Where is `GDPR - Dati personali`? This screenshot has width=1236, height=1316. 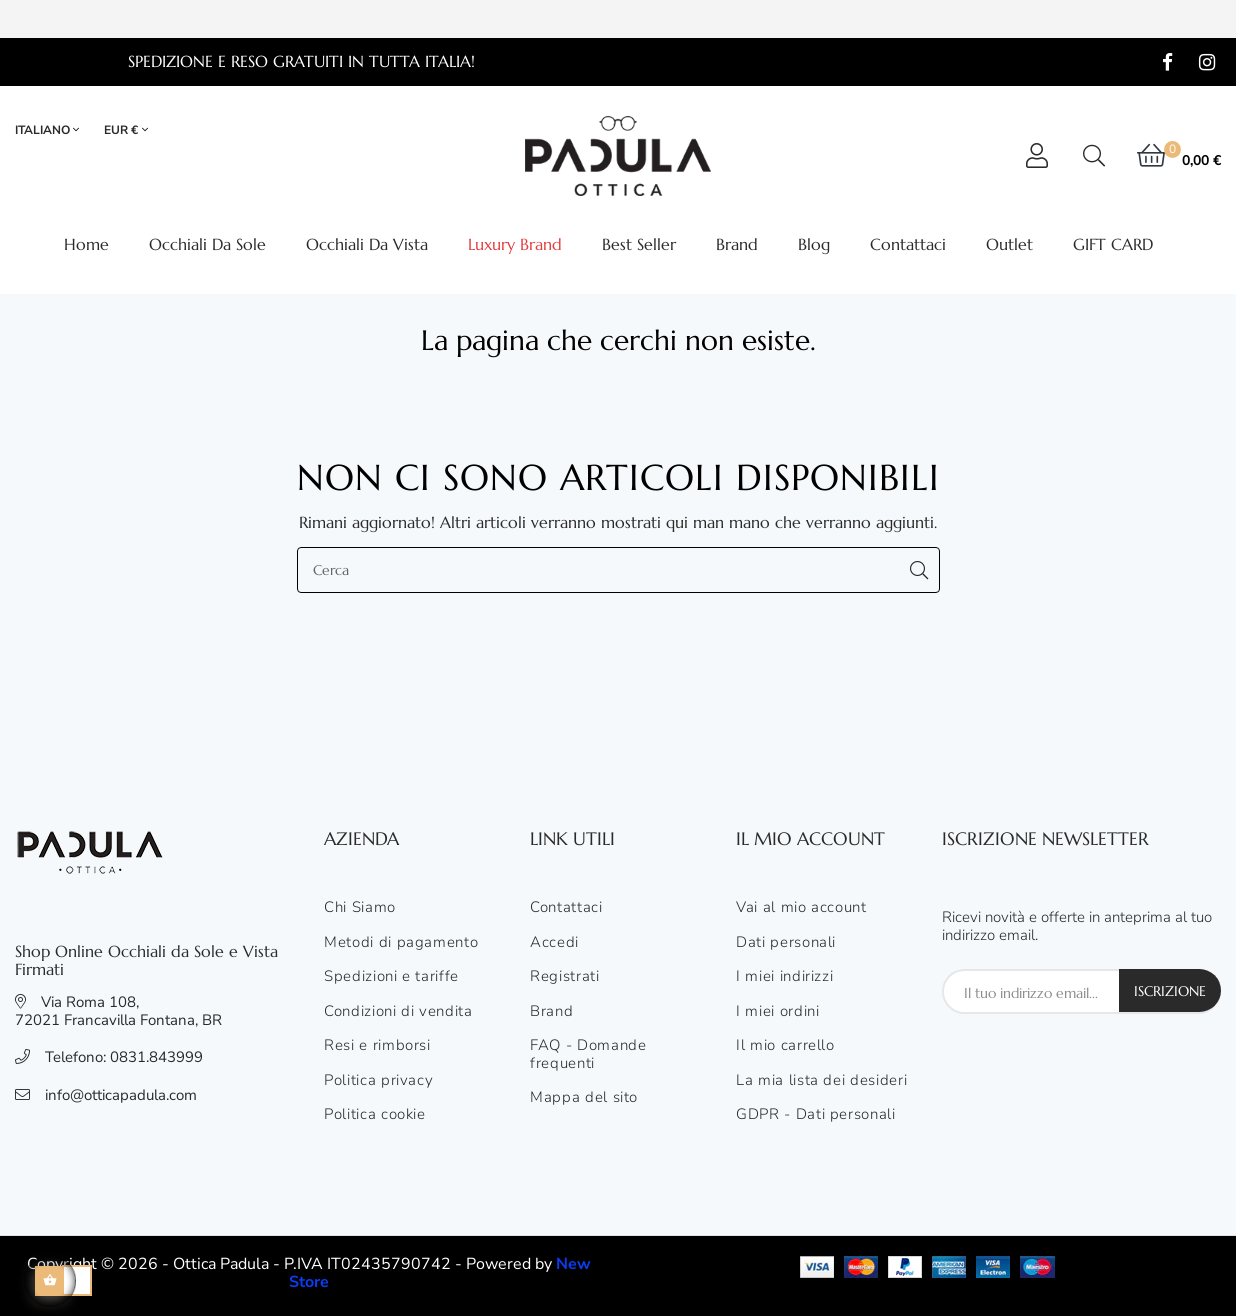
GDPR - Dati personali is located at coordinates (816, 1115).